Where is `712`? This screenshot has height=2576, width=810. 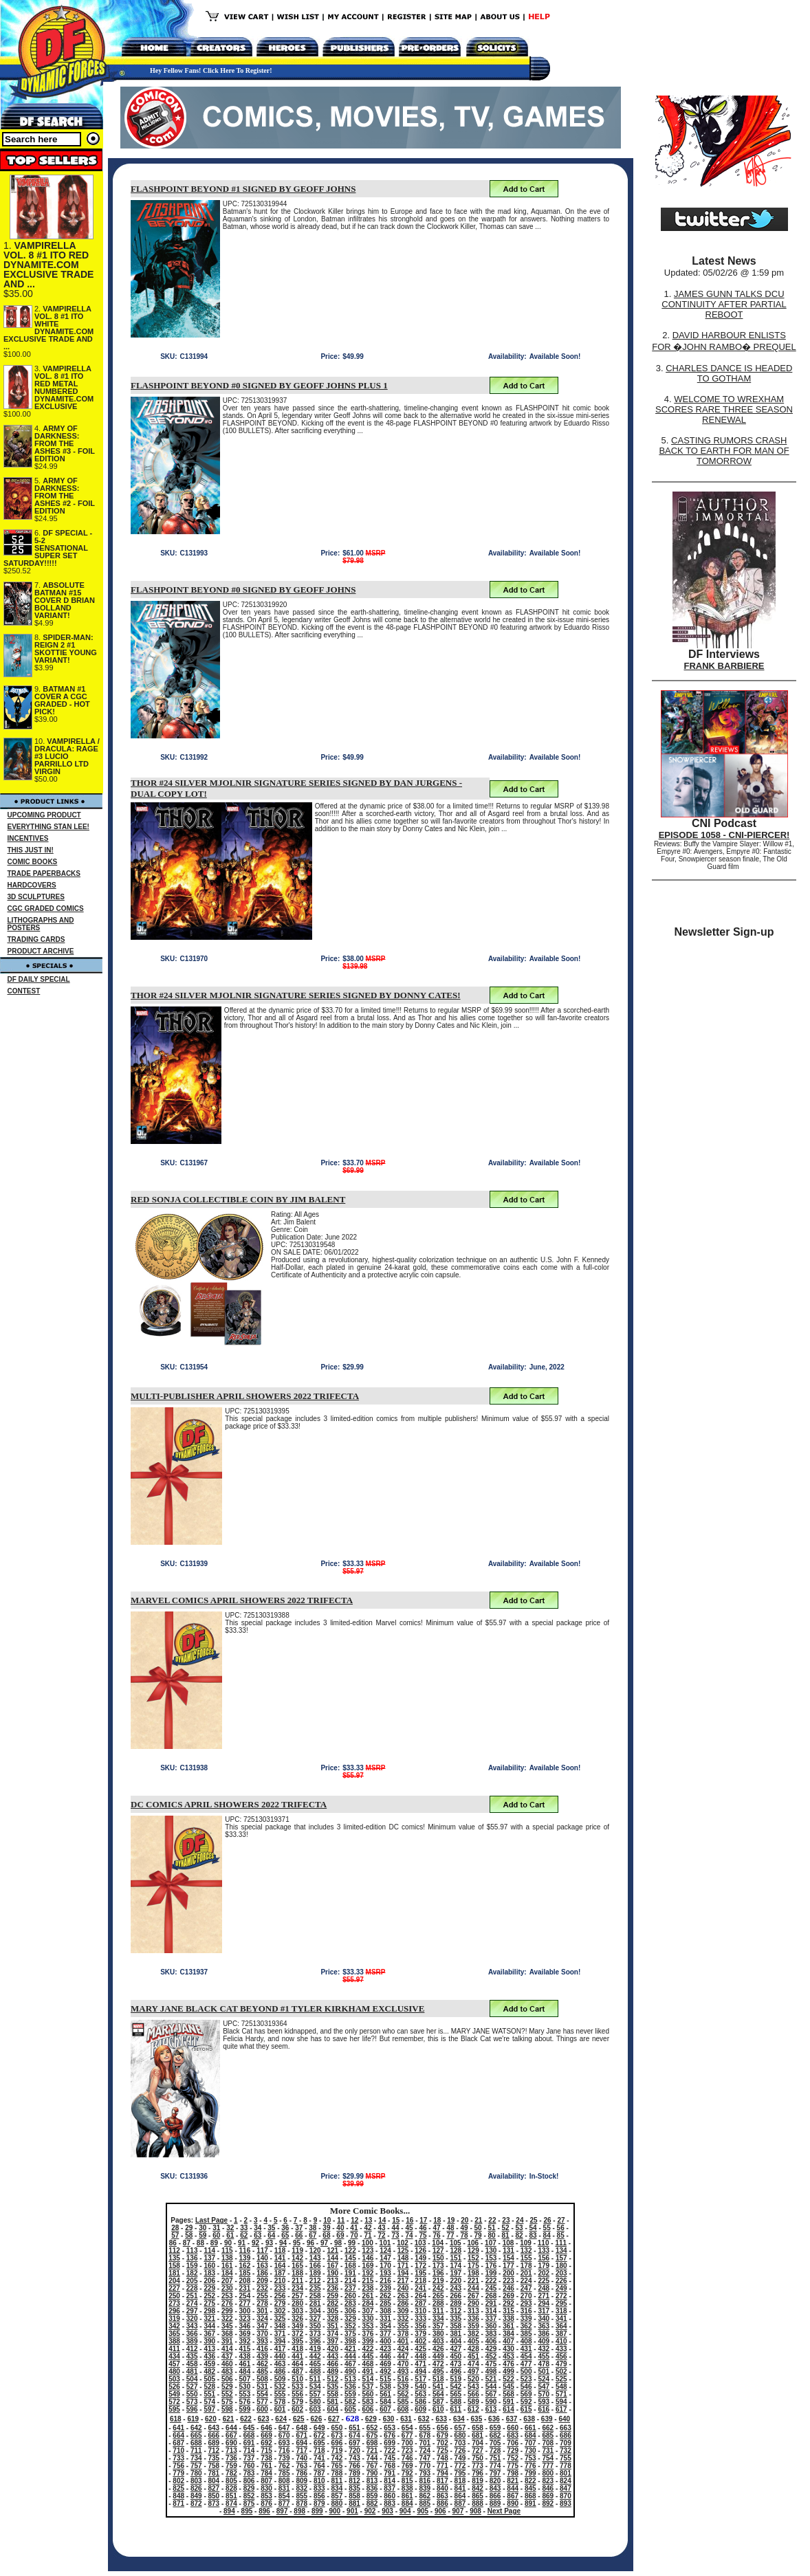 712 is located at coordinates (214, 2450).